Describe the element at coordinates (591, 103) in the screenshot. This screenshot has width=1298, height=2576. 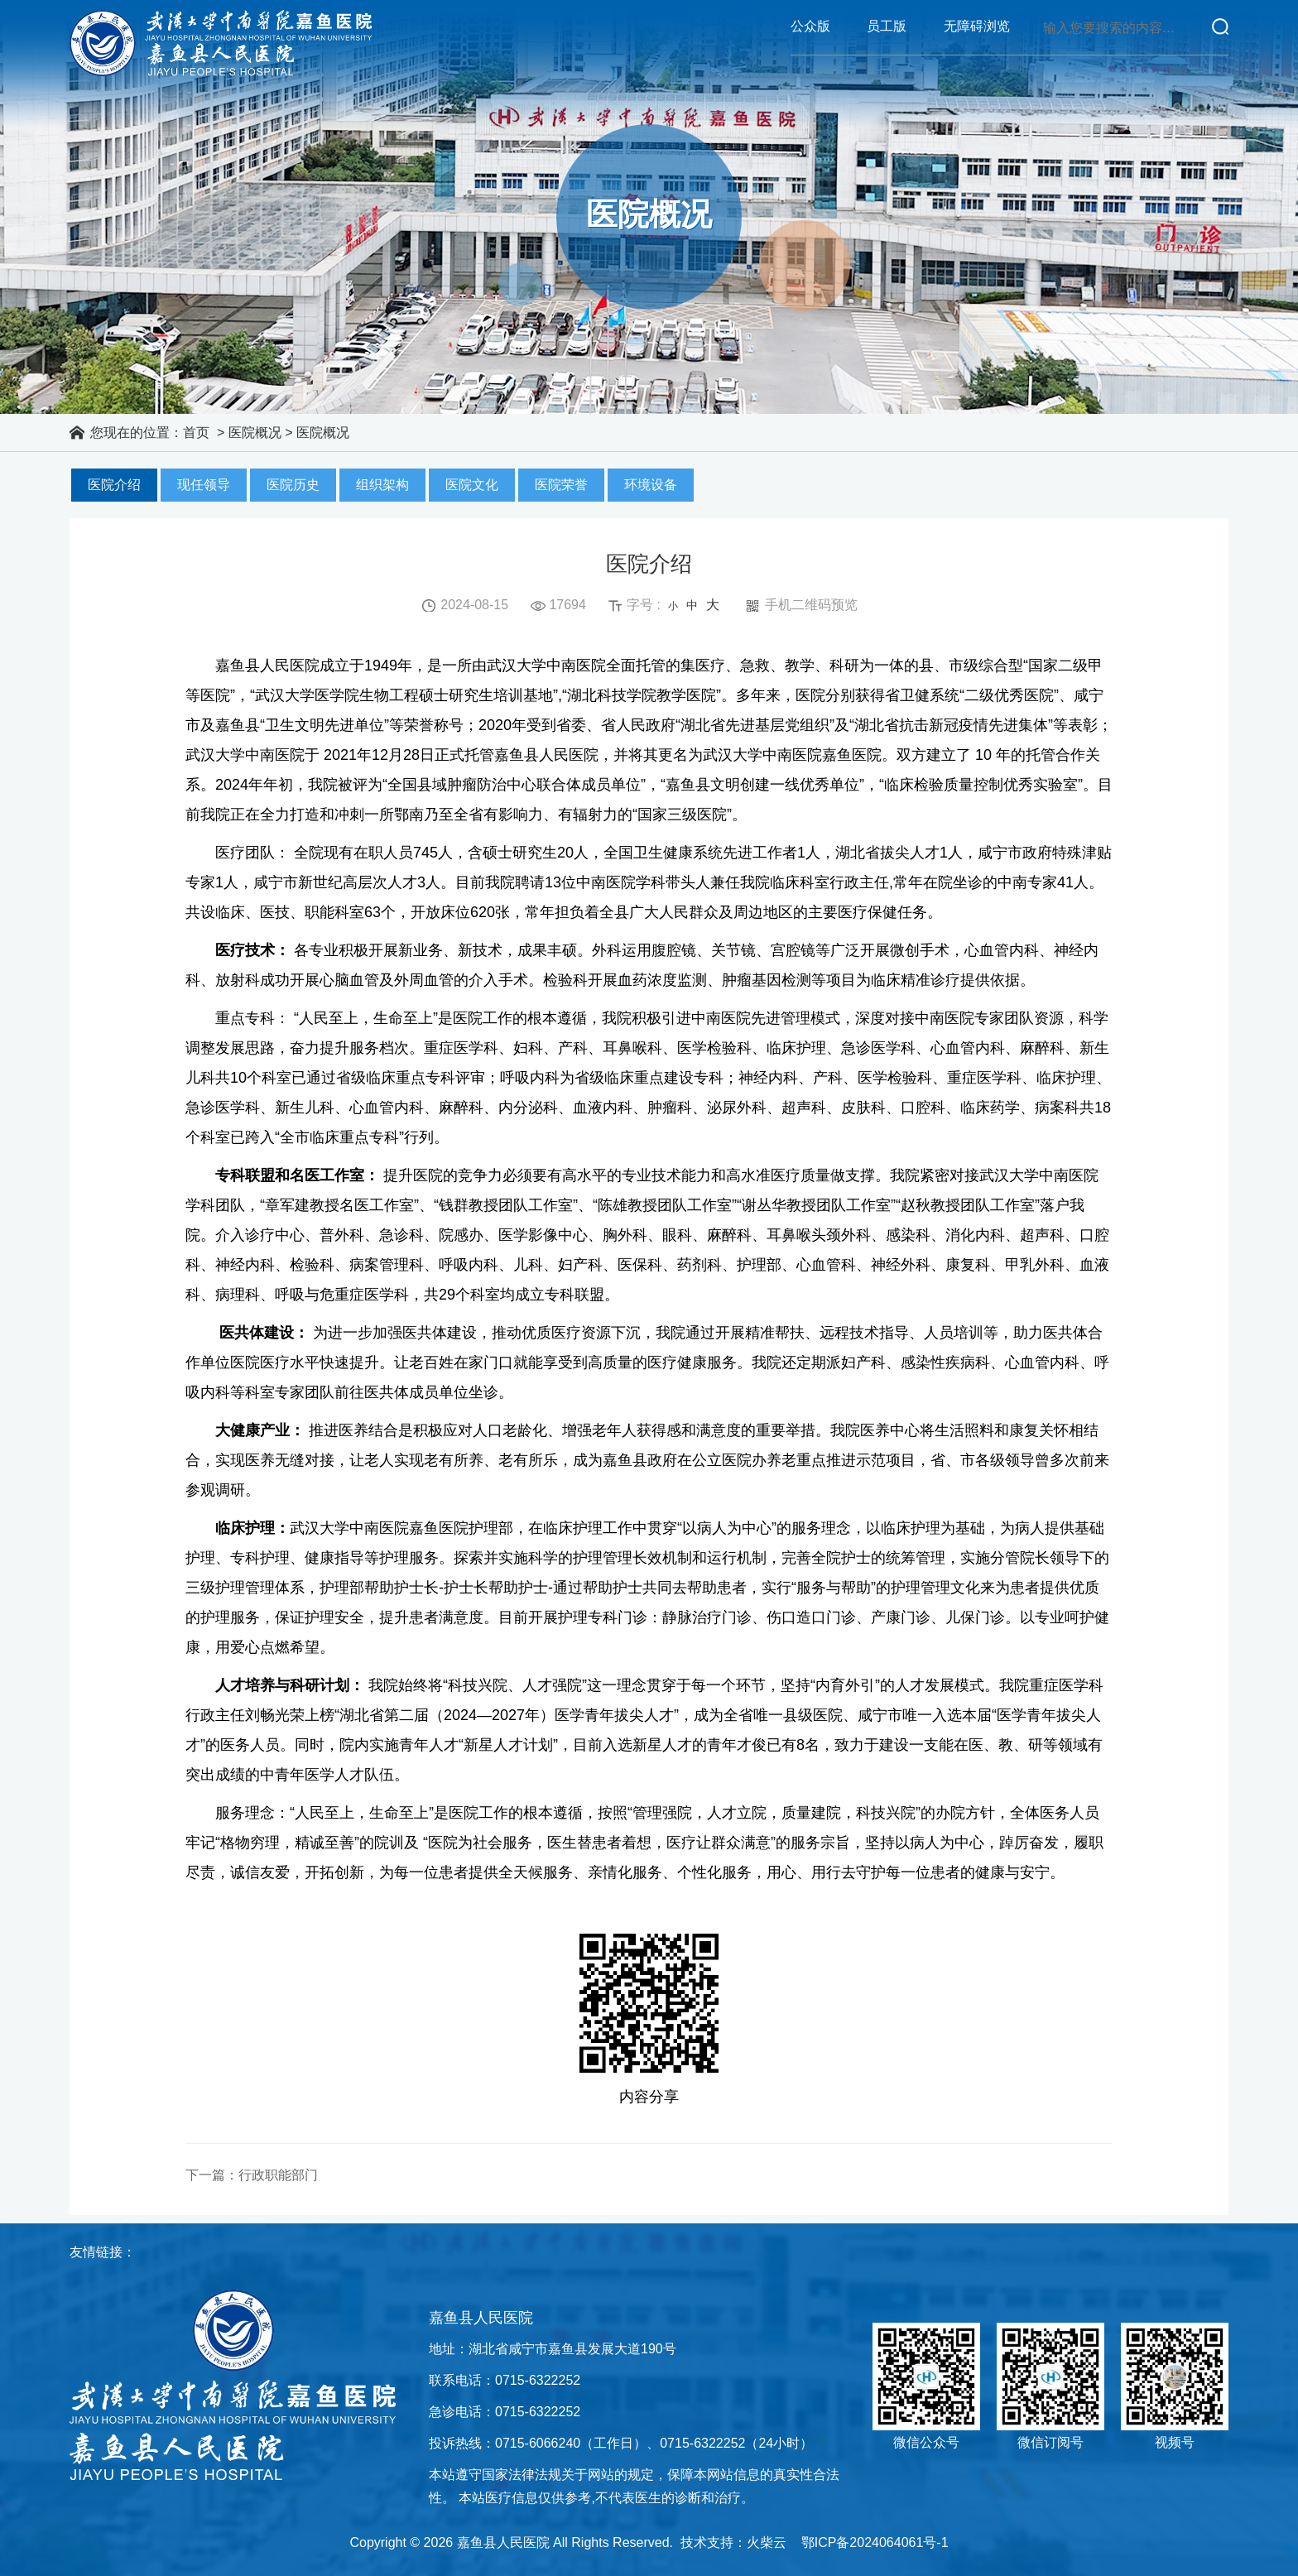
I see `护理园地` at that location.